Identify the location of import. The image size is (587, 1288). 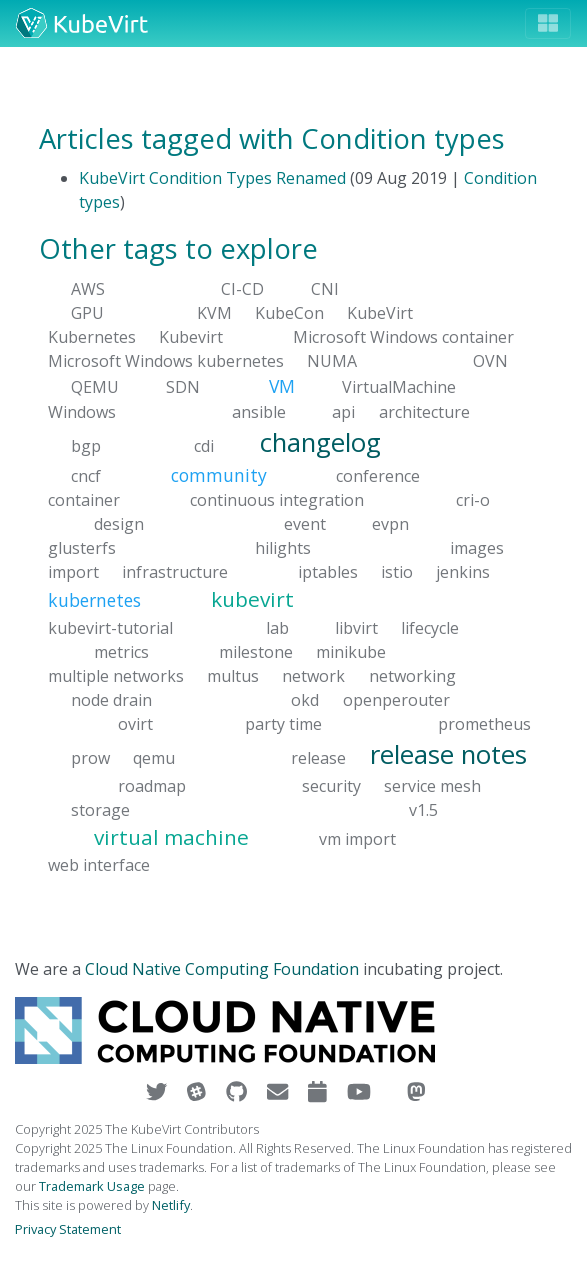
(73, 572).